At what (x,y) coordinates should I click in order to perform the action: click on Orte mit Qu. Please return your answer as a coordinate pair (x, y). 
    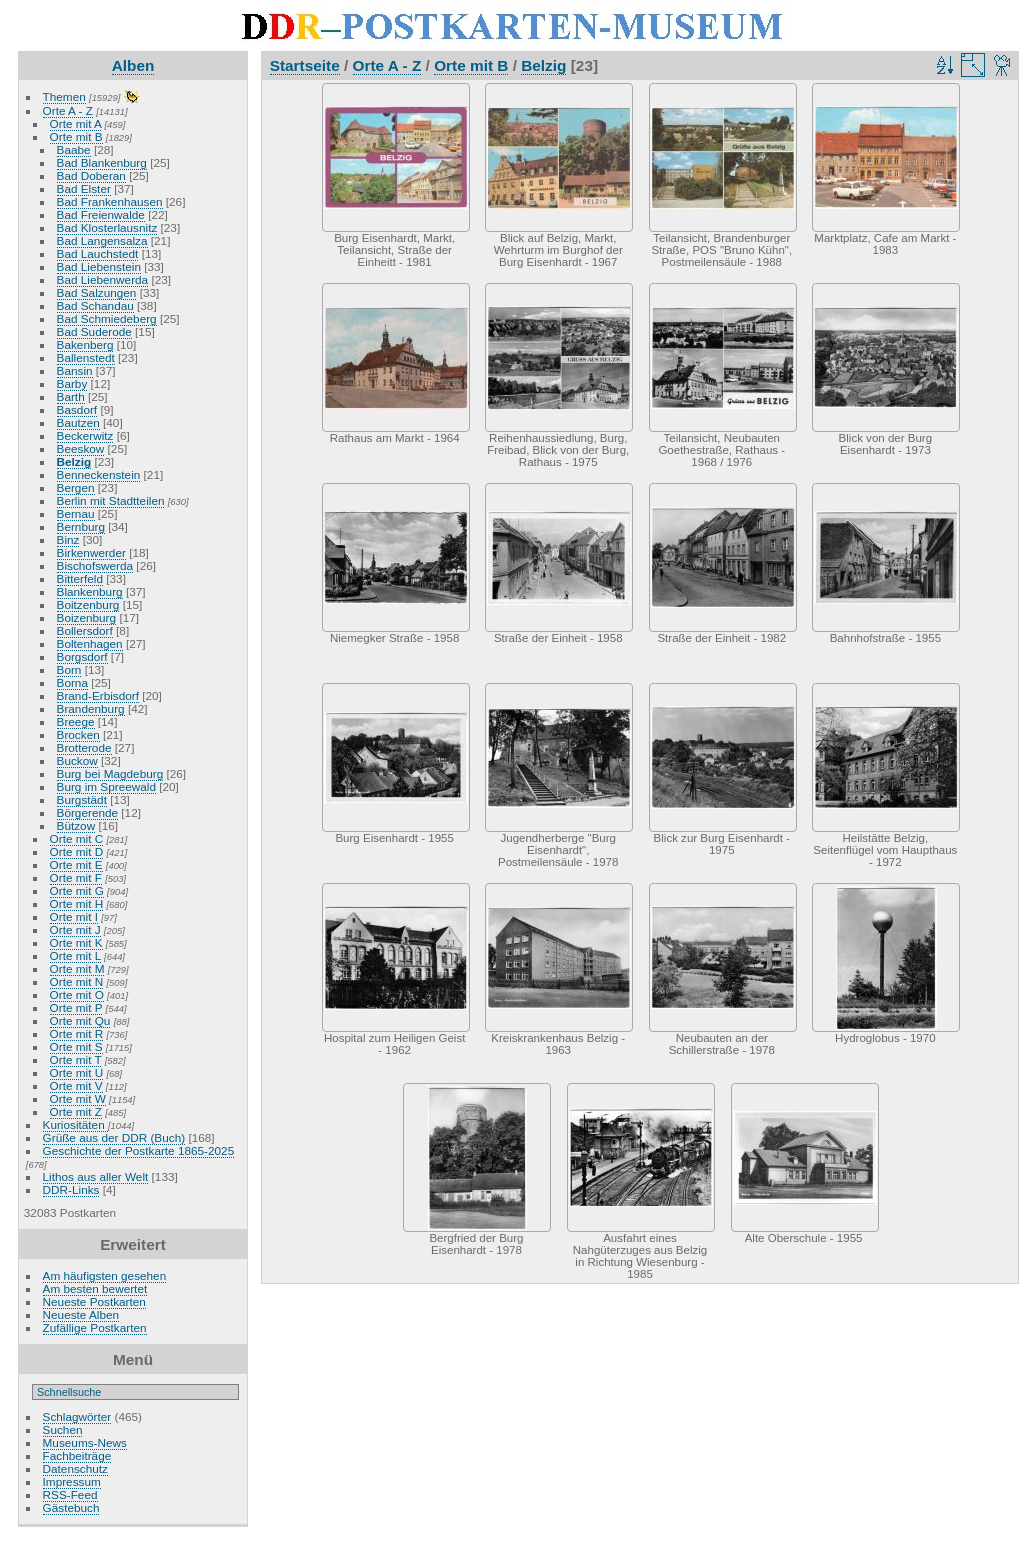
    Looking at the image, I should click on (80, 1020).